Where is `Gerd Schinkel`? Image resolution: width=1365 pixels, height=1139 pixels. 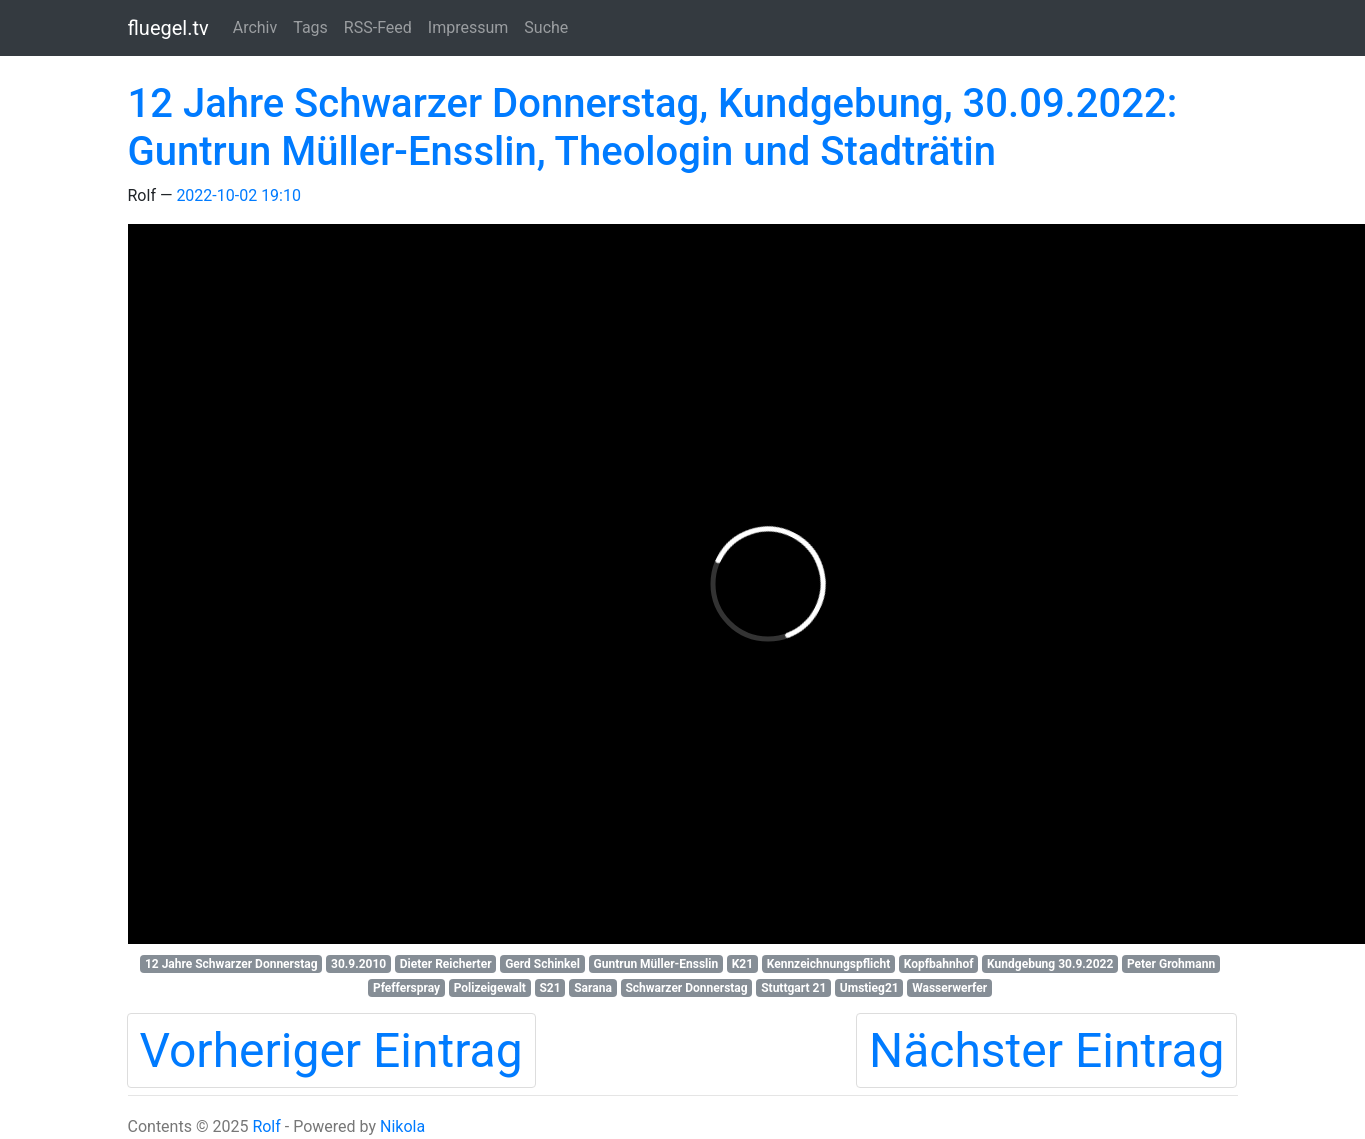 Gerd Schinkel is located at coordinates (542, 964).